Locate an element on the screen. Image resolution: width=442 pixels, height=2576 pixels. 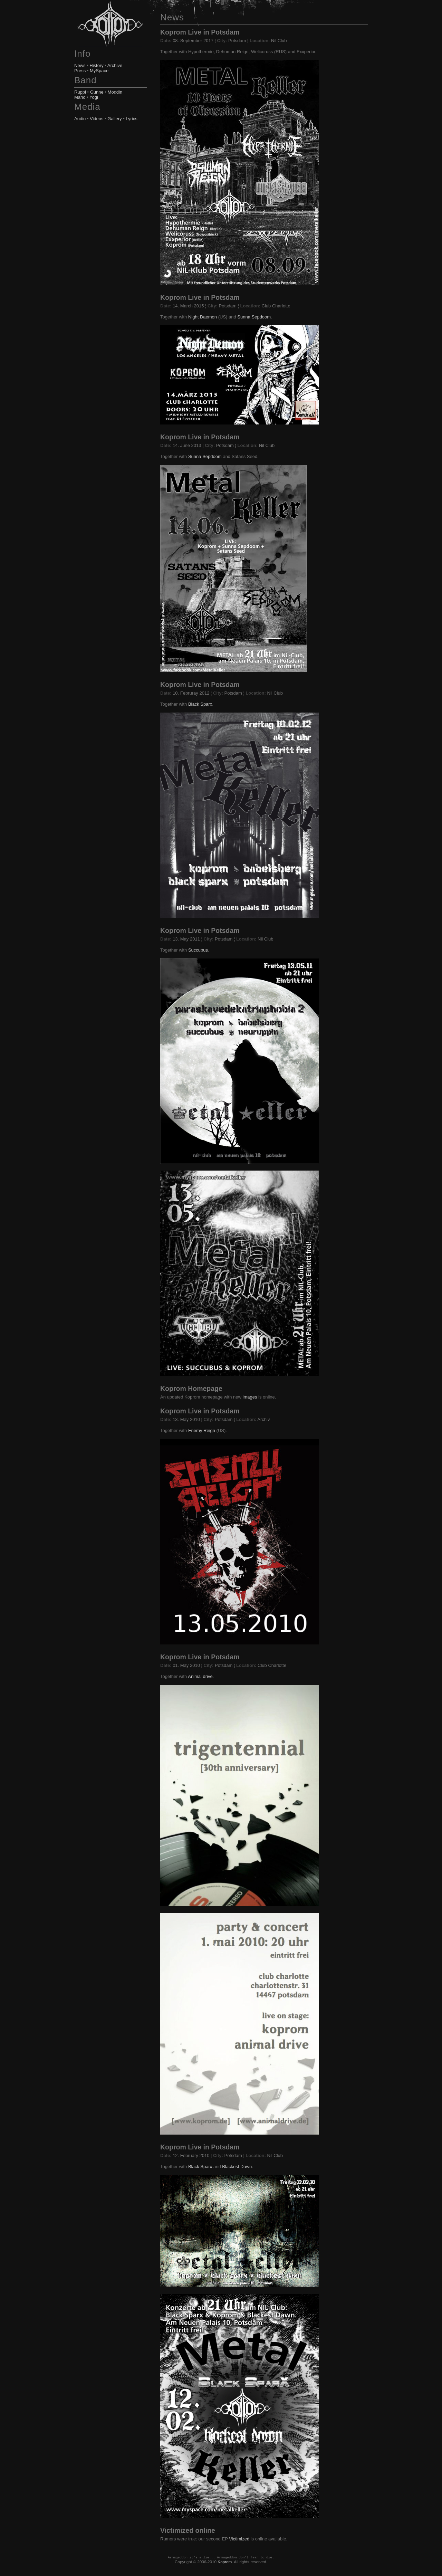
Enemy Reign is located at coordinates (201, 1430).